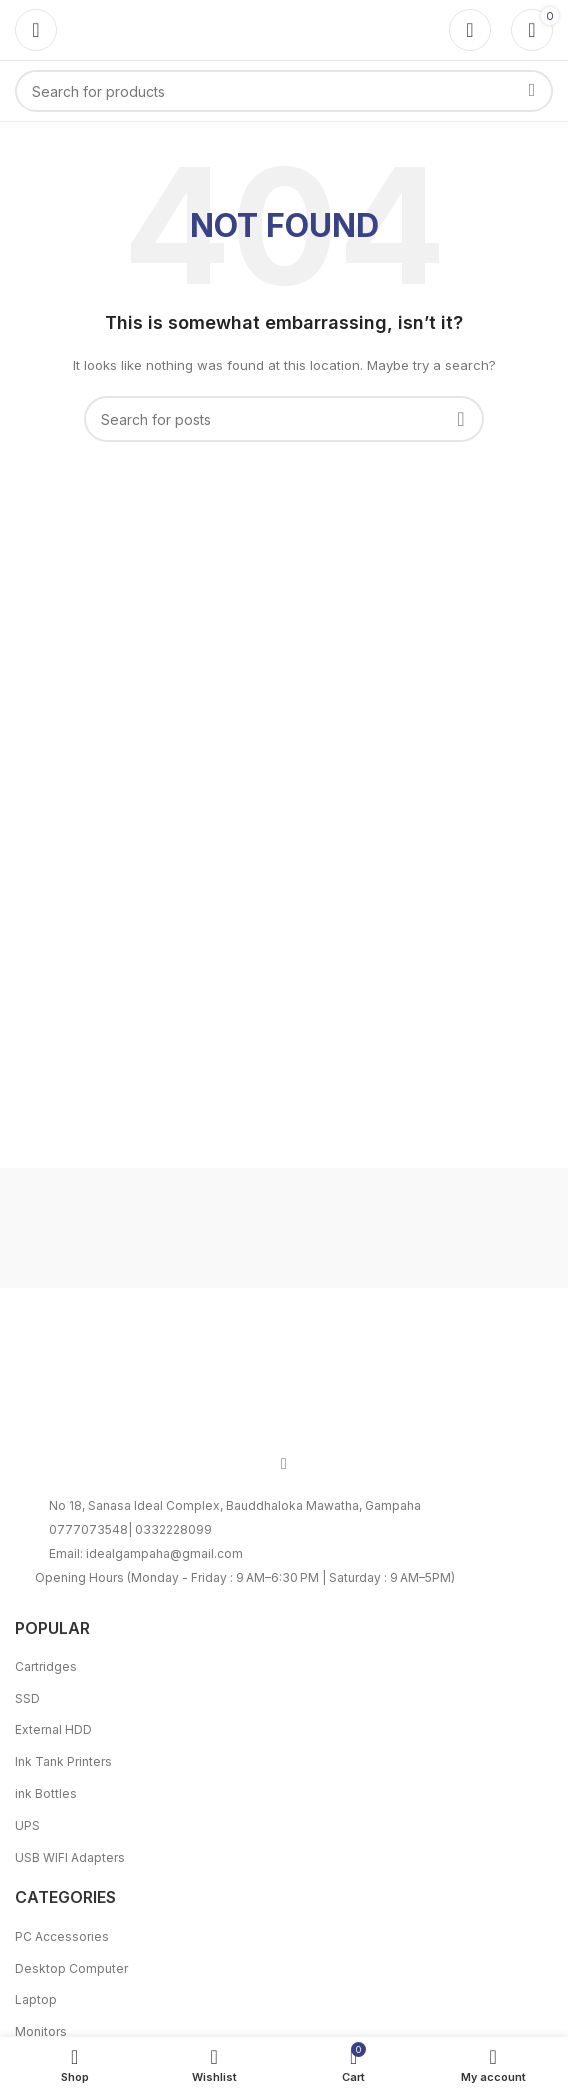  What do you see at coordinates (284, 91) in the screenshot?
I see `[Search]` at bounding box center [284, 91].